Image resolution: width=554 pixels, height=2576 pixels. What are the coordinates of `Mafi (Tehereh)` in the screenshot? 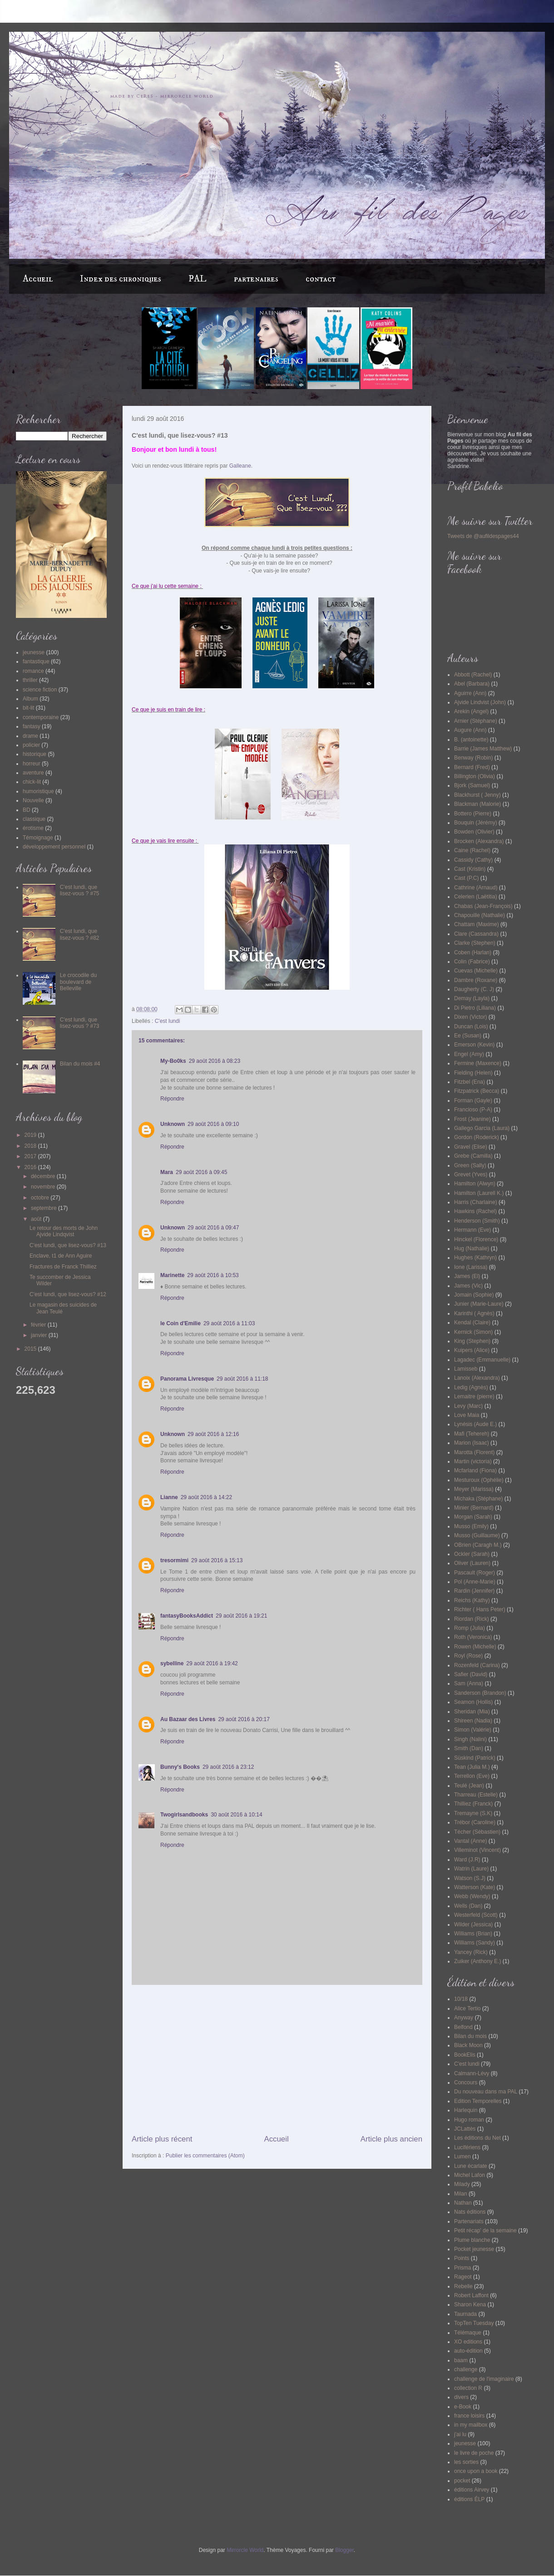 It's located at (471, 1434).